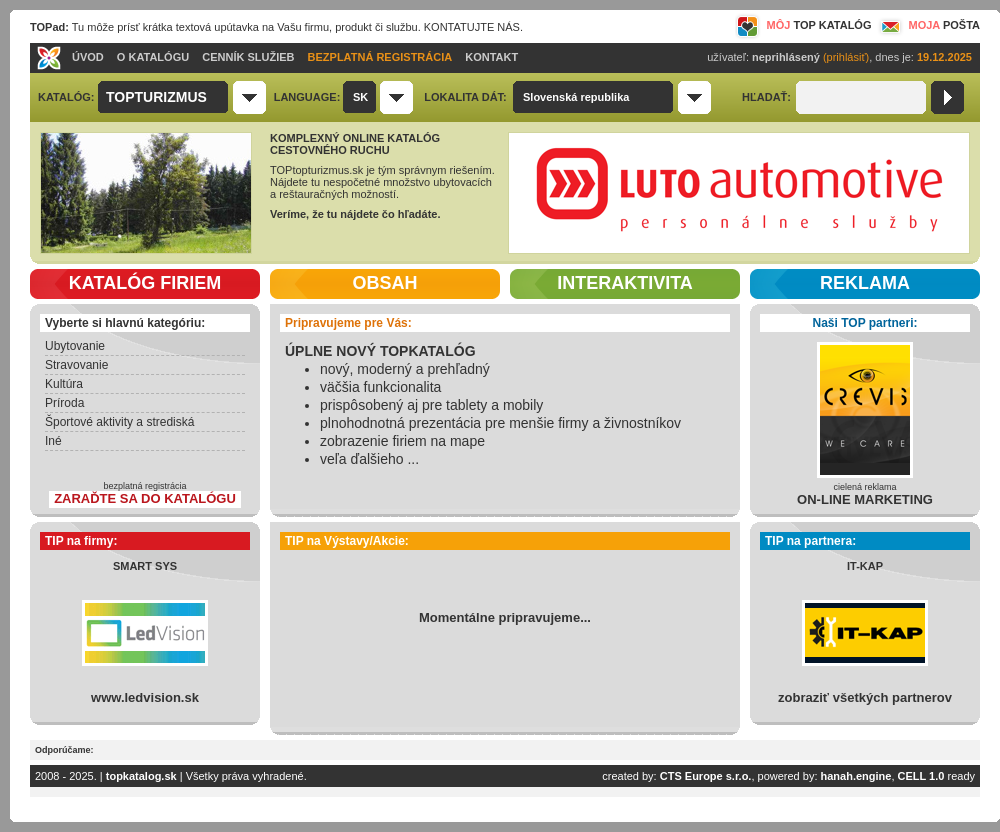  Describe the element at coordinates (88, 57) in the screenshot. I see `ÚVOD` at that location.